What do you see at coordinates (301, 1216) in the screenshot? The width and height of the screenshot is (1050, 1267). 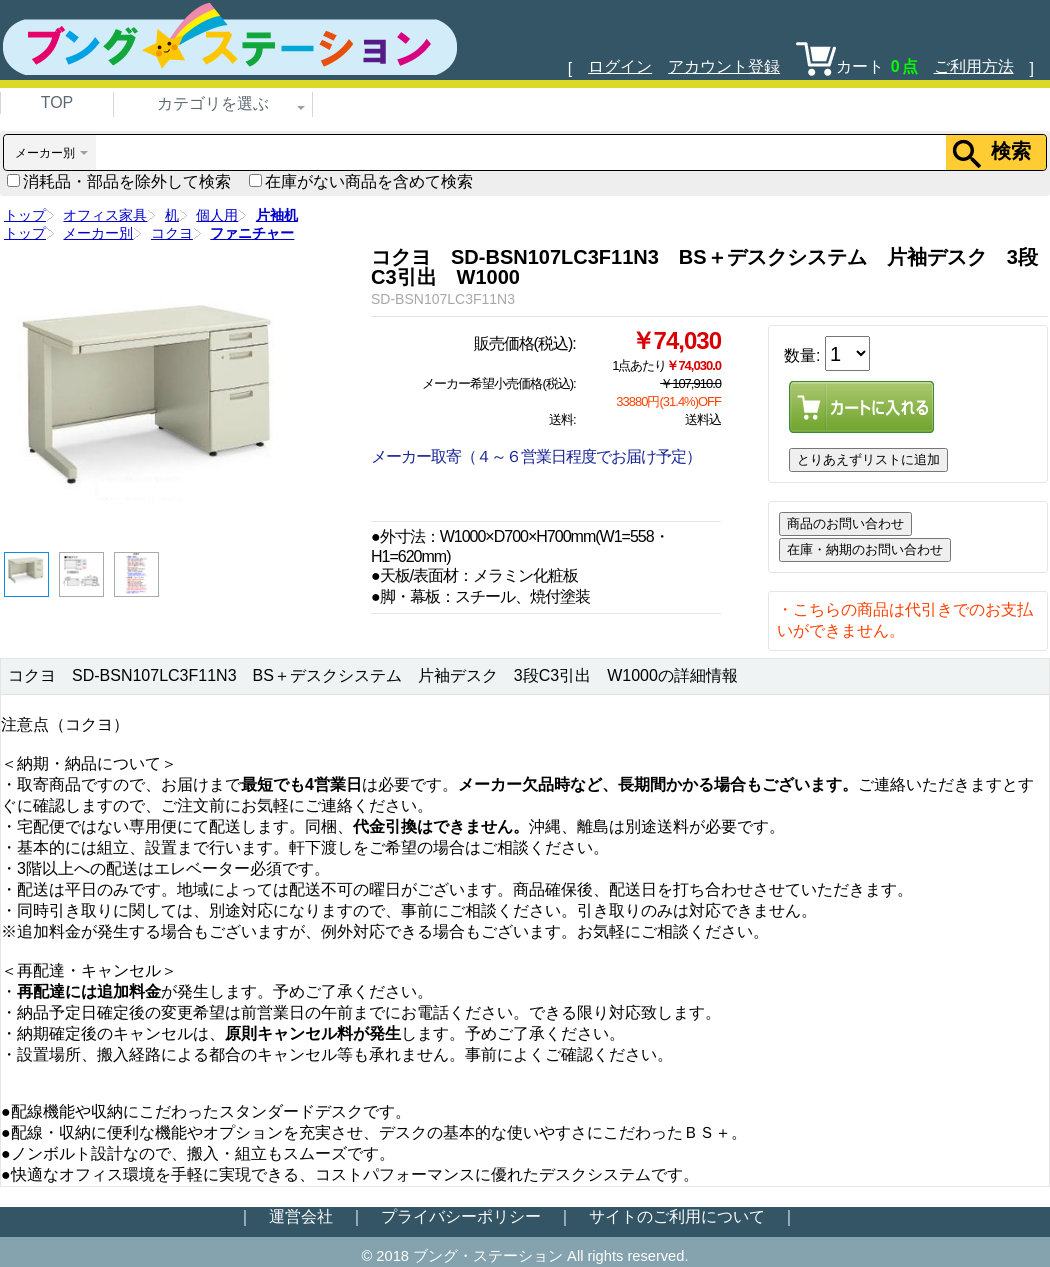 I see `運営会社` at bounding box center [301, 1216].